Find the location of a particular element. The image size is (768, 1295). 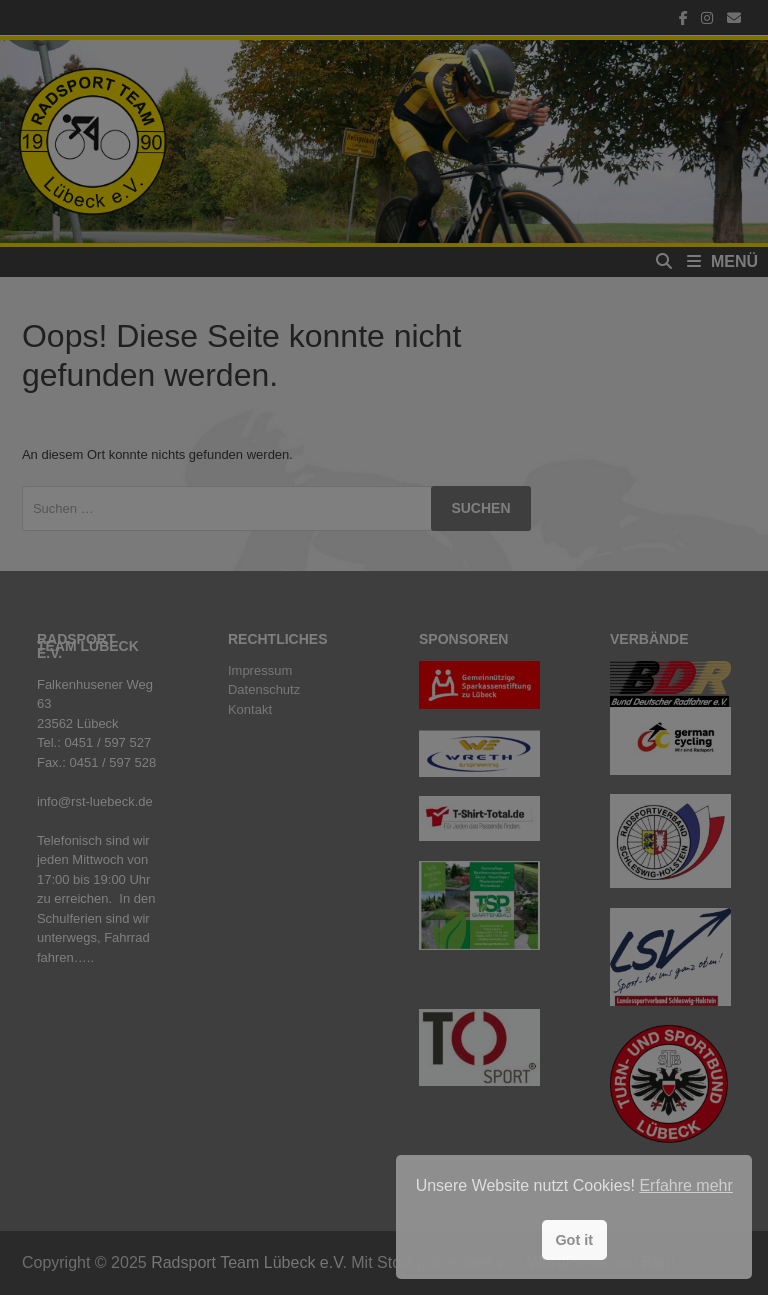

Got it [button] is located at coordinates (574, 1240).